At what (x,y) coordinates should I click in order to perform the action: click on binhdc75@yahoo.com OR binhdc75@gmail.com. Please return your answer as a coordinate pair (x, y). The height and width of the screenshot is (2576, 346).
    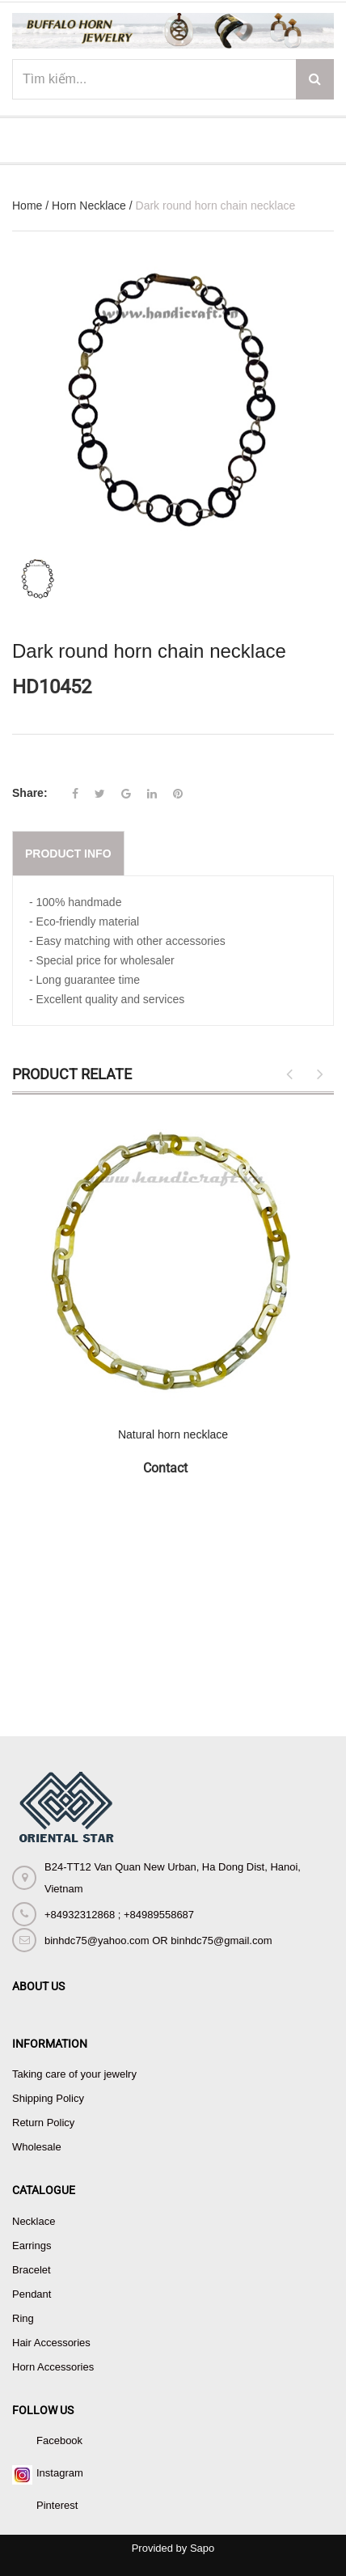
    Looking at the image, I should click on (158, 1940).